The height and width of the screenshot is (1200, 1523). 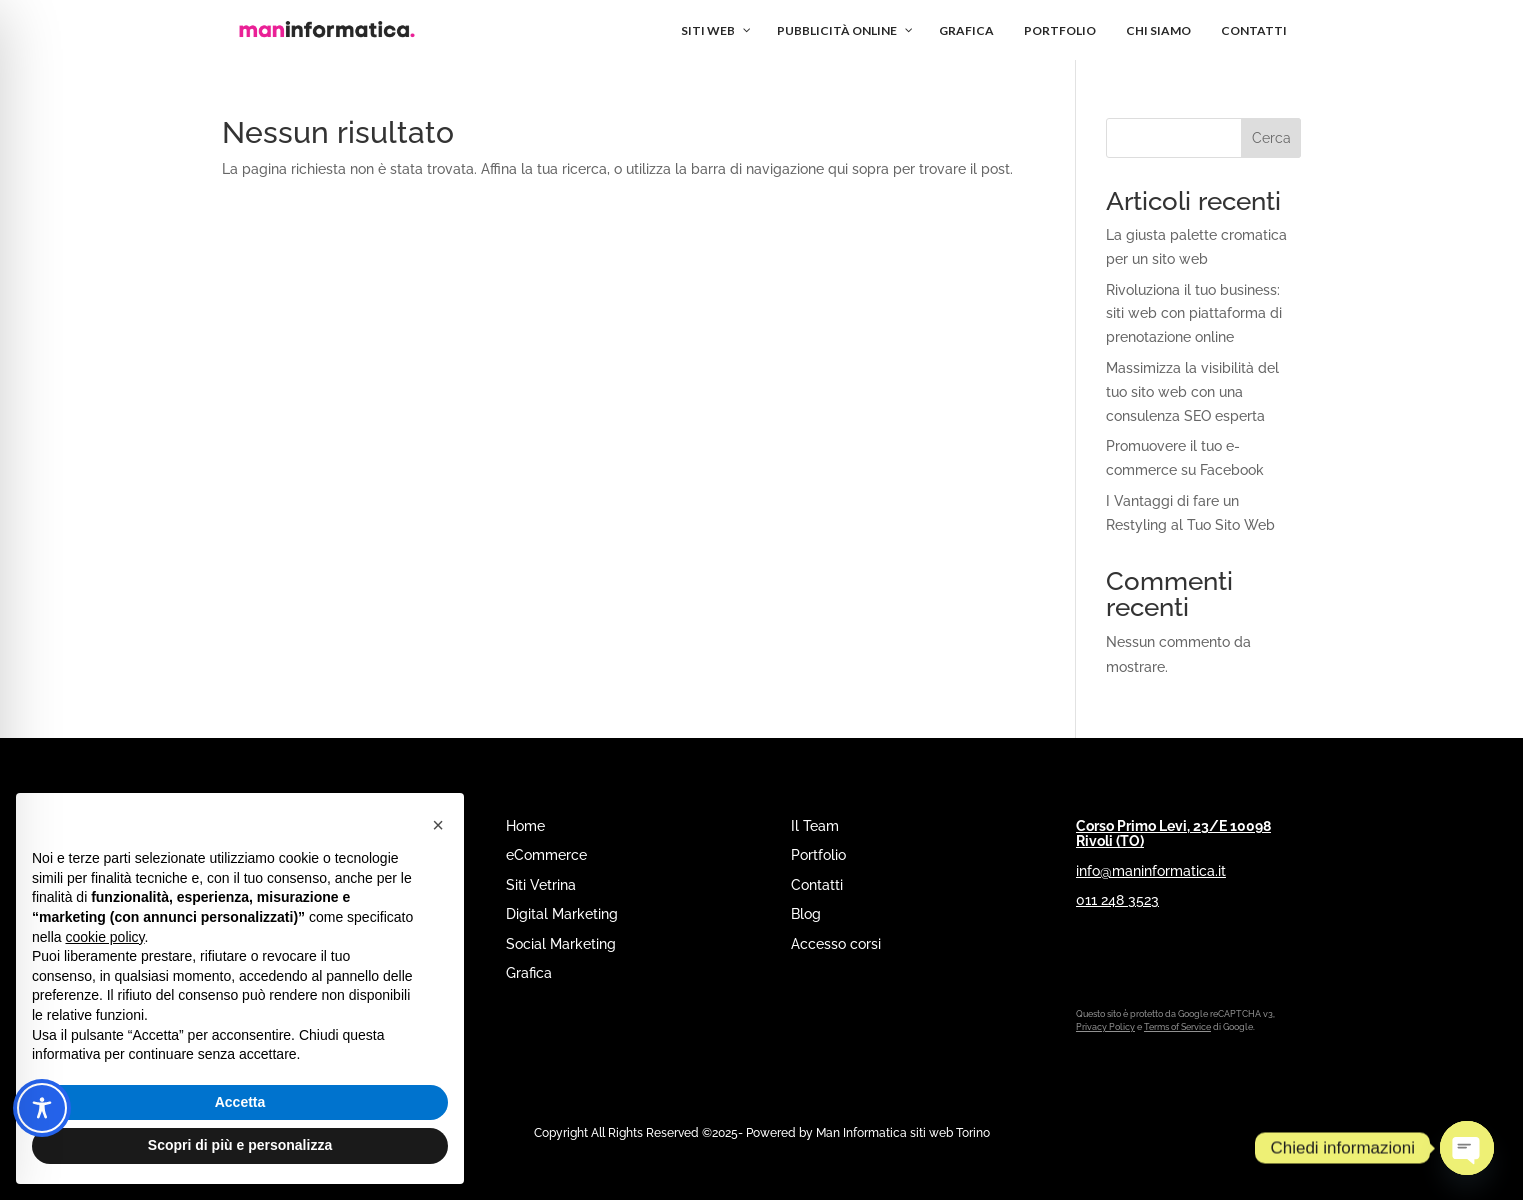 I want to click on Accesso corsi, so click(x=836, y=944).